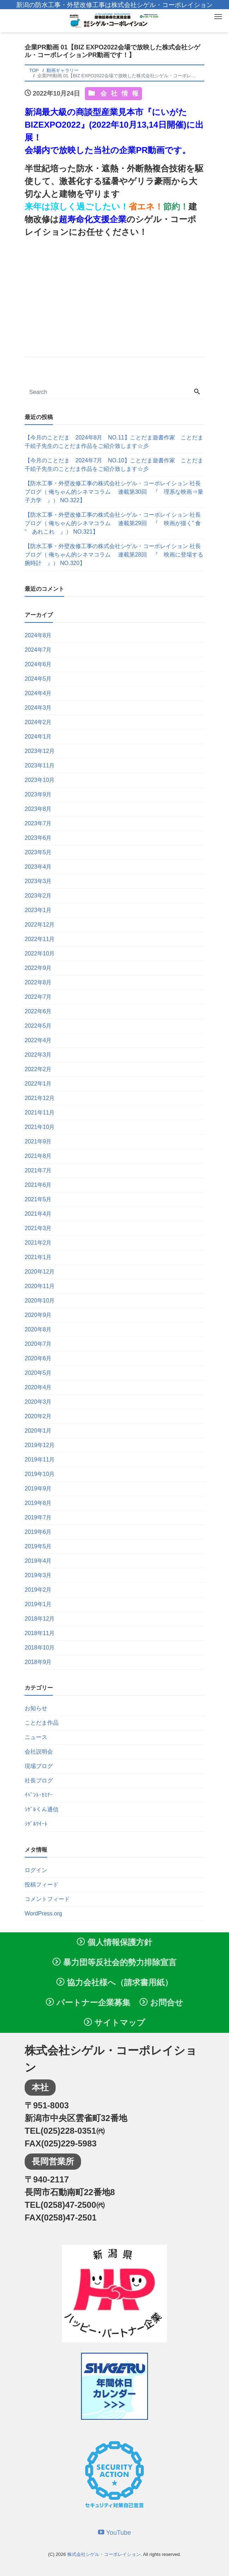 The width and height of the screenshot is (229, 2576). Describe the element at coordinates (36, 1737) in the screenshot. I see `ニュース` at that location.